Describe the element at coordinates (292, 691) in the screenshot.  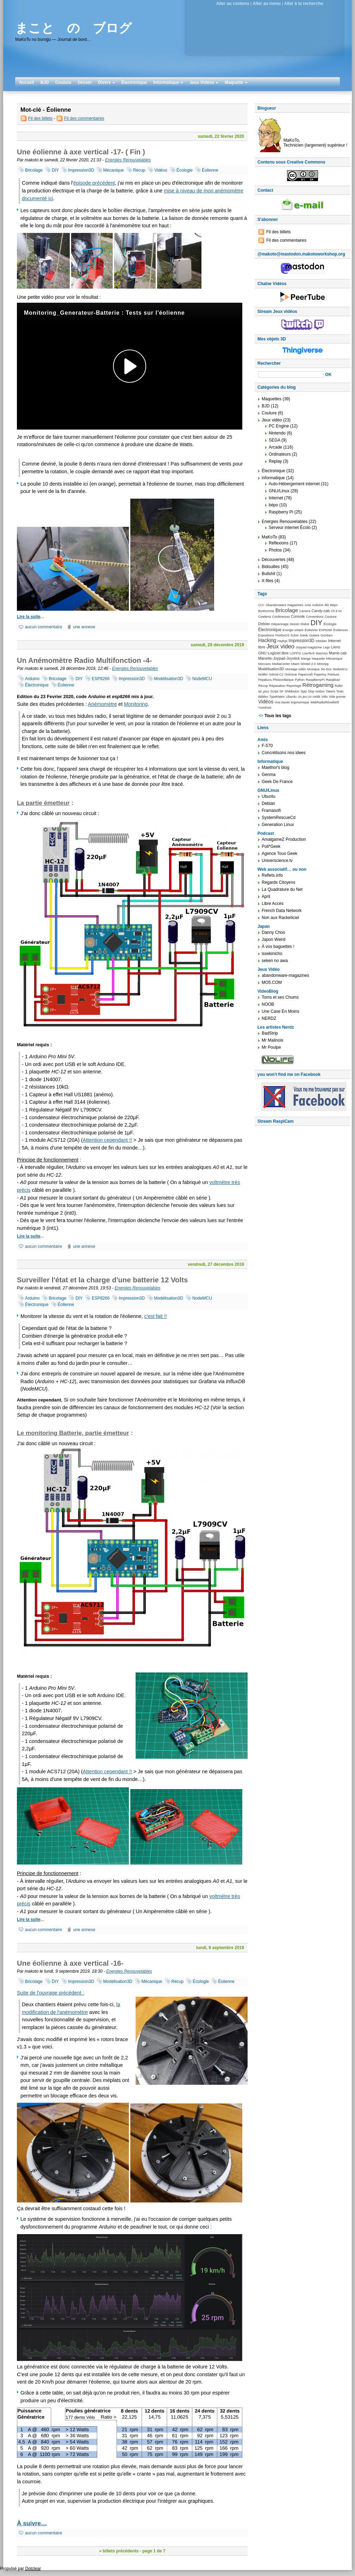
I see `Shikibuton` at that location.